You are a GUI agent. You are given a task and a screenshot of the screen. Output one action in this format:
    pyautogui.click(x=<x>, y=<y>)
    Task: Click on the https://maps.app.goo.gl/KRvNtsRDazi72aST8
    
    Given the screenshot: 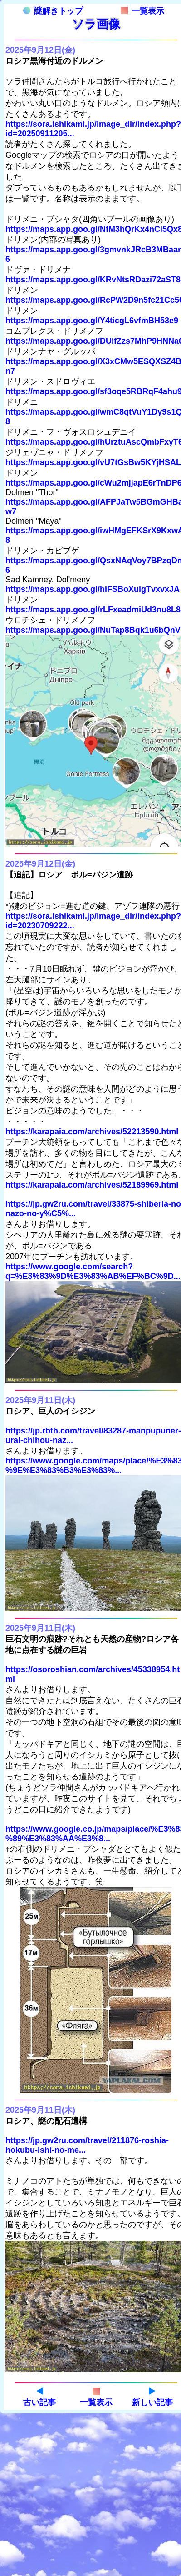 What is the action you would take?
    pyautogui.click(x=93, y=279)
    